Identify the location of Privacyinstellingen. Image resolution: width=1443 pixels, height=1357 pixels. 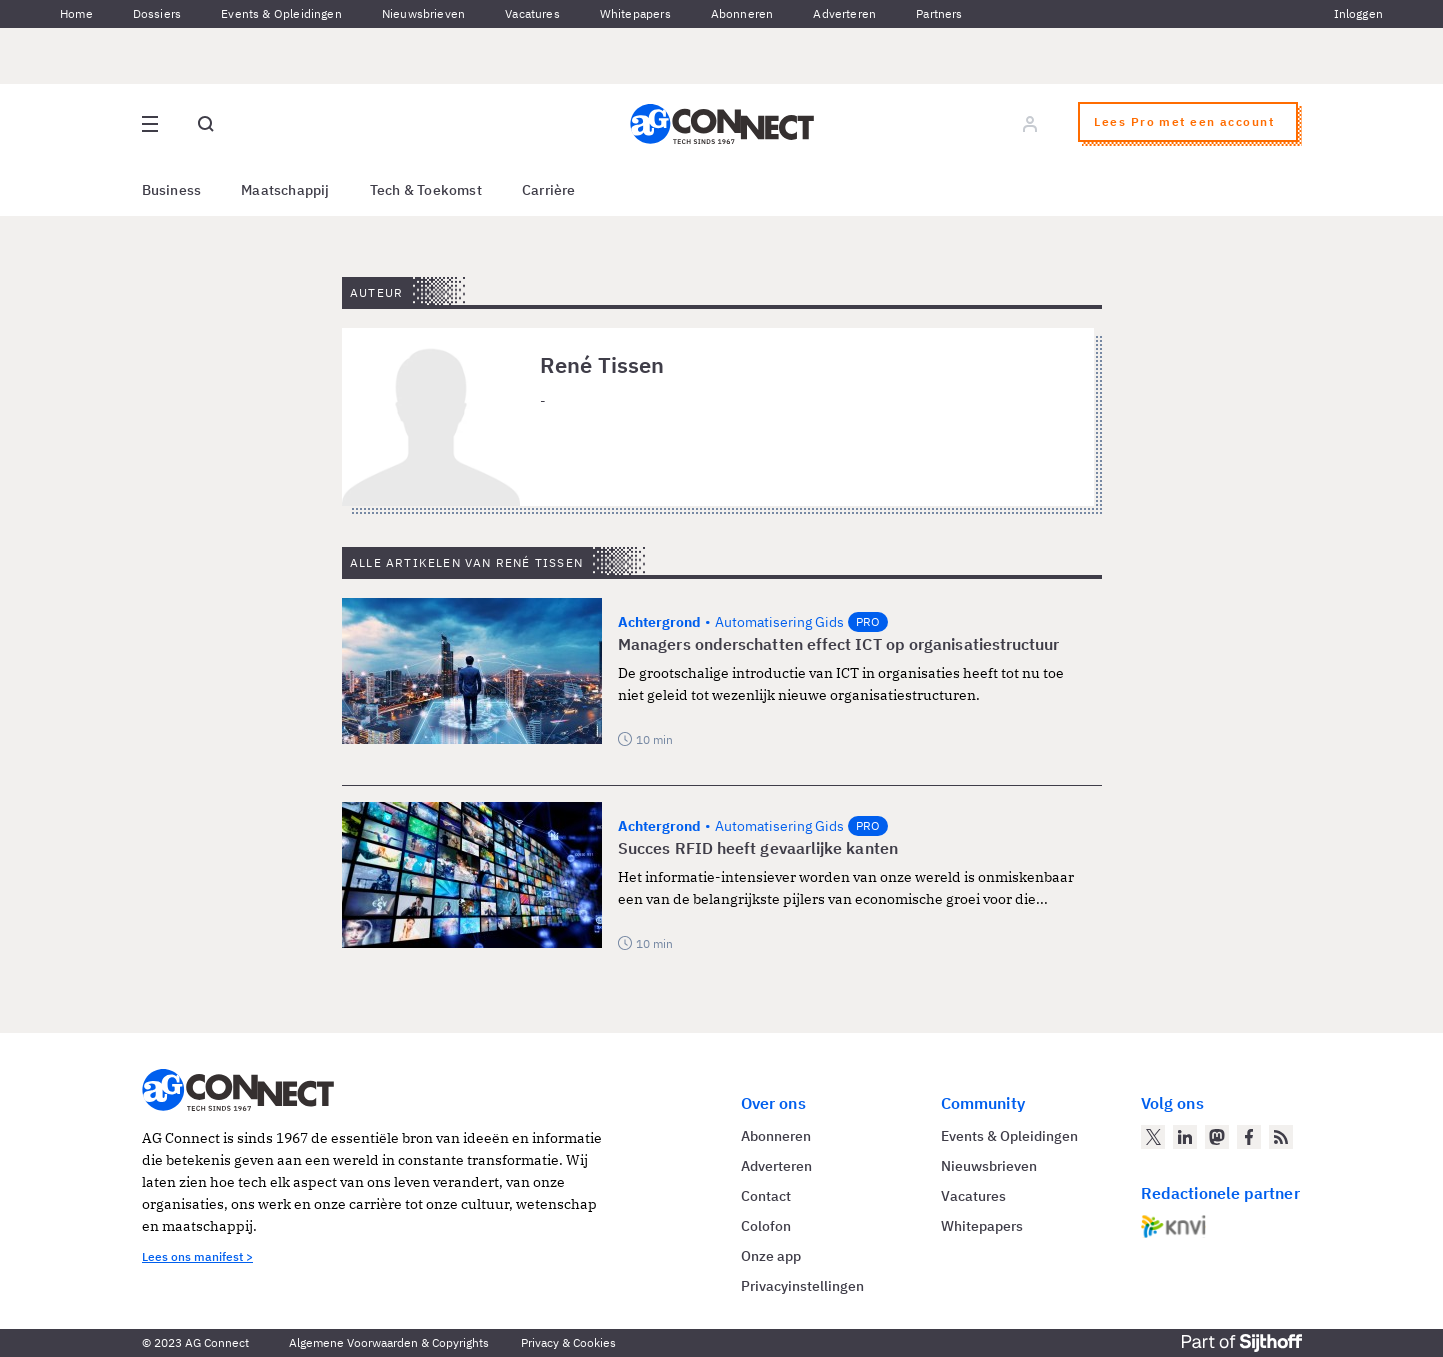
(802, 1286).